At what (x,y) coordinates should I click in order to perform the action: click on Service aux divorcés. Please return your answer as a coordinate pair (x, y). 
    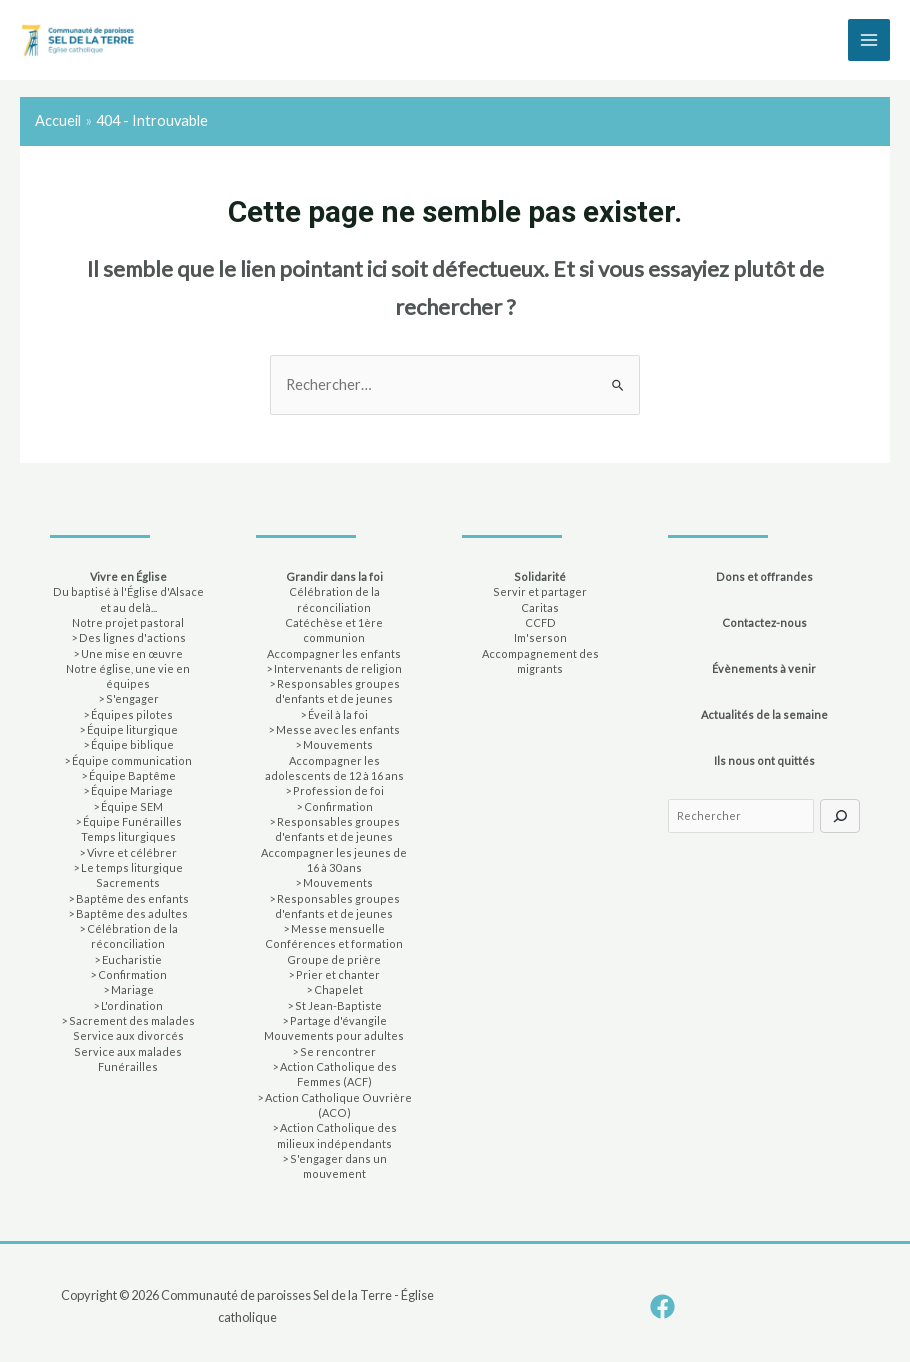
    Looking at the image, I should click on (128, 1035).